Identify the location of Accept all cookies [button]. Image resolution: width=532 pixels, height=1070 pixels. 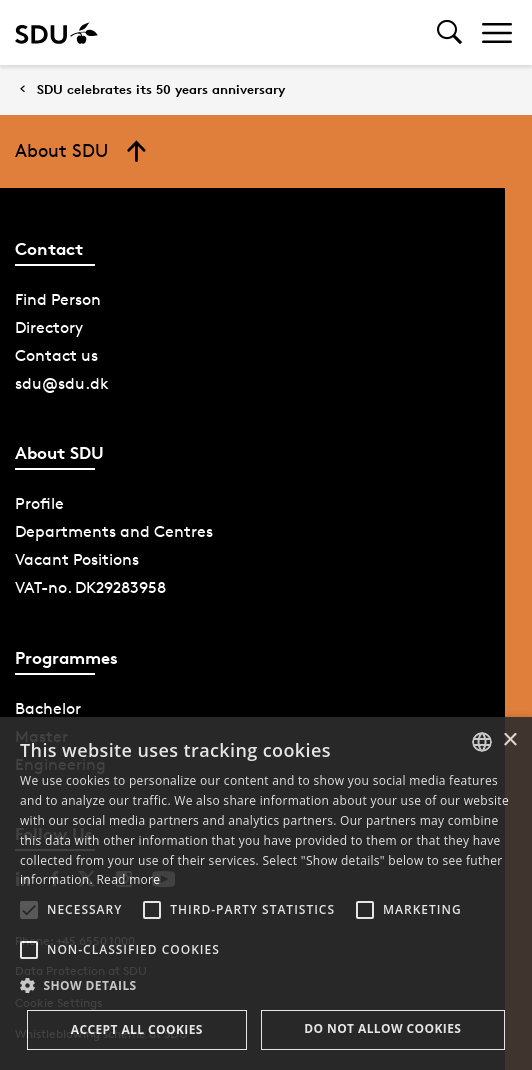
(137, 1029).